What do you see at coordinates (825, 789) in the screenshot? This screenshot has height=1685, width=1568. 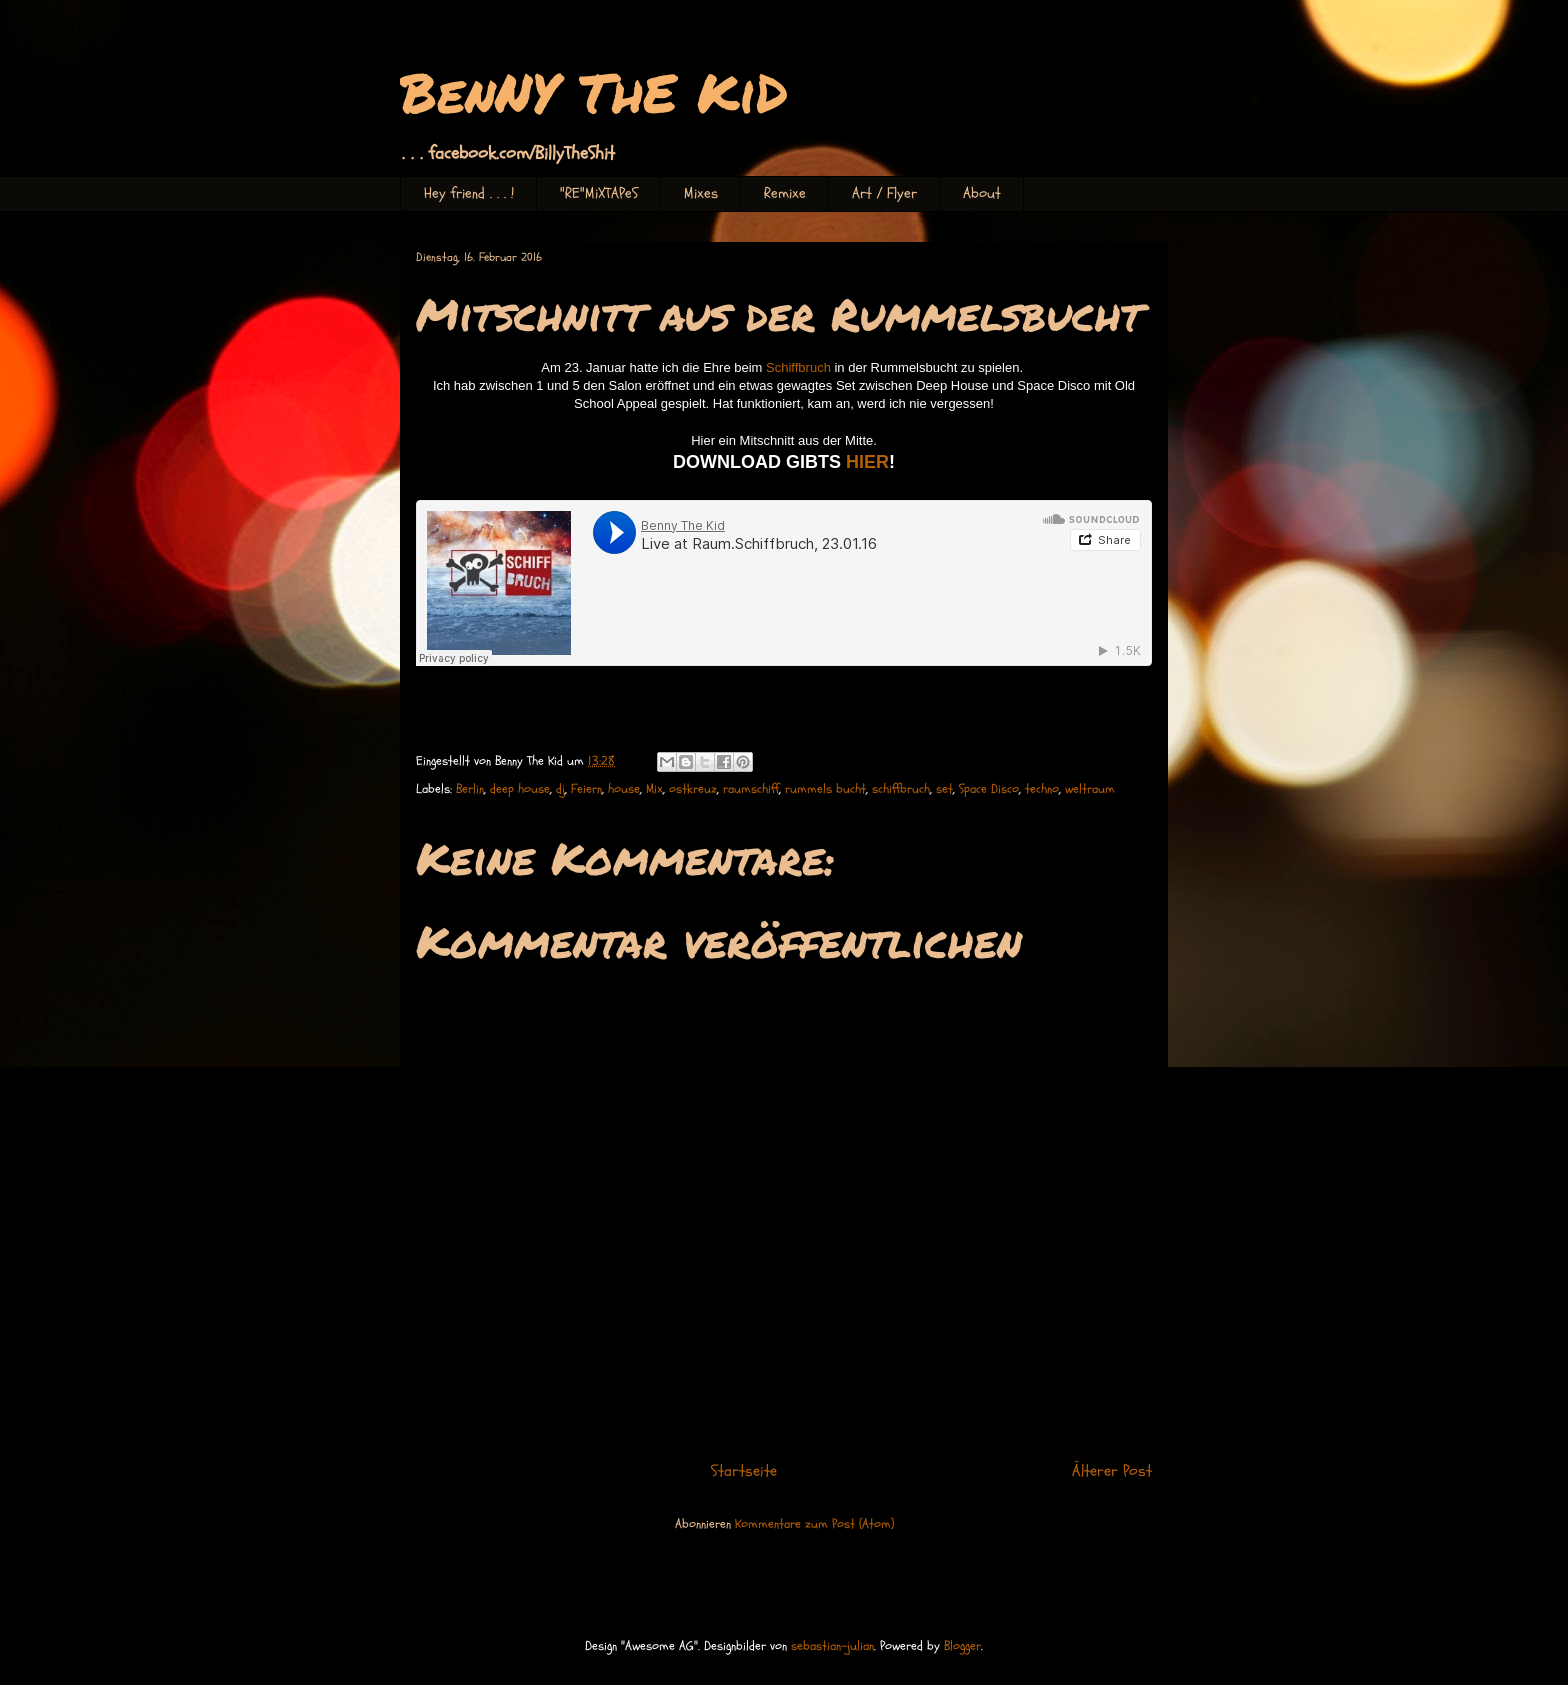 I see `rummels bucht` at bounding box center [825, 789].